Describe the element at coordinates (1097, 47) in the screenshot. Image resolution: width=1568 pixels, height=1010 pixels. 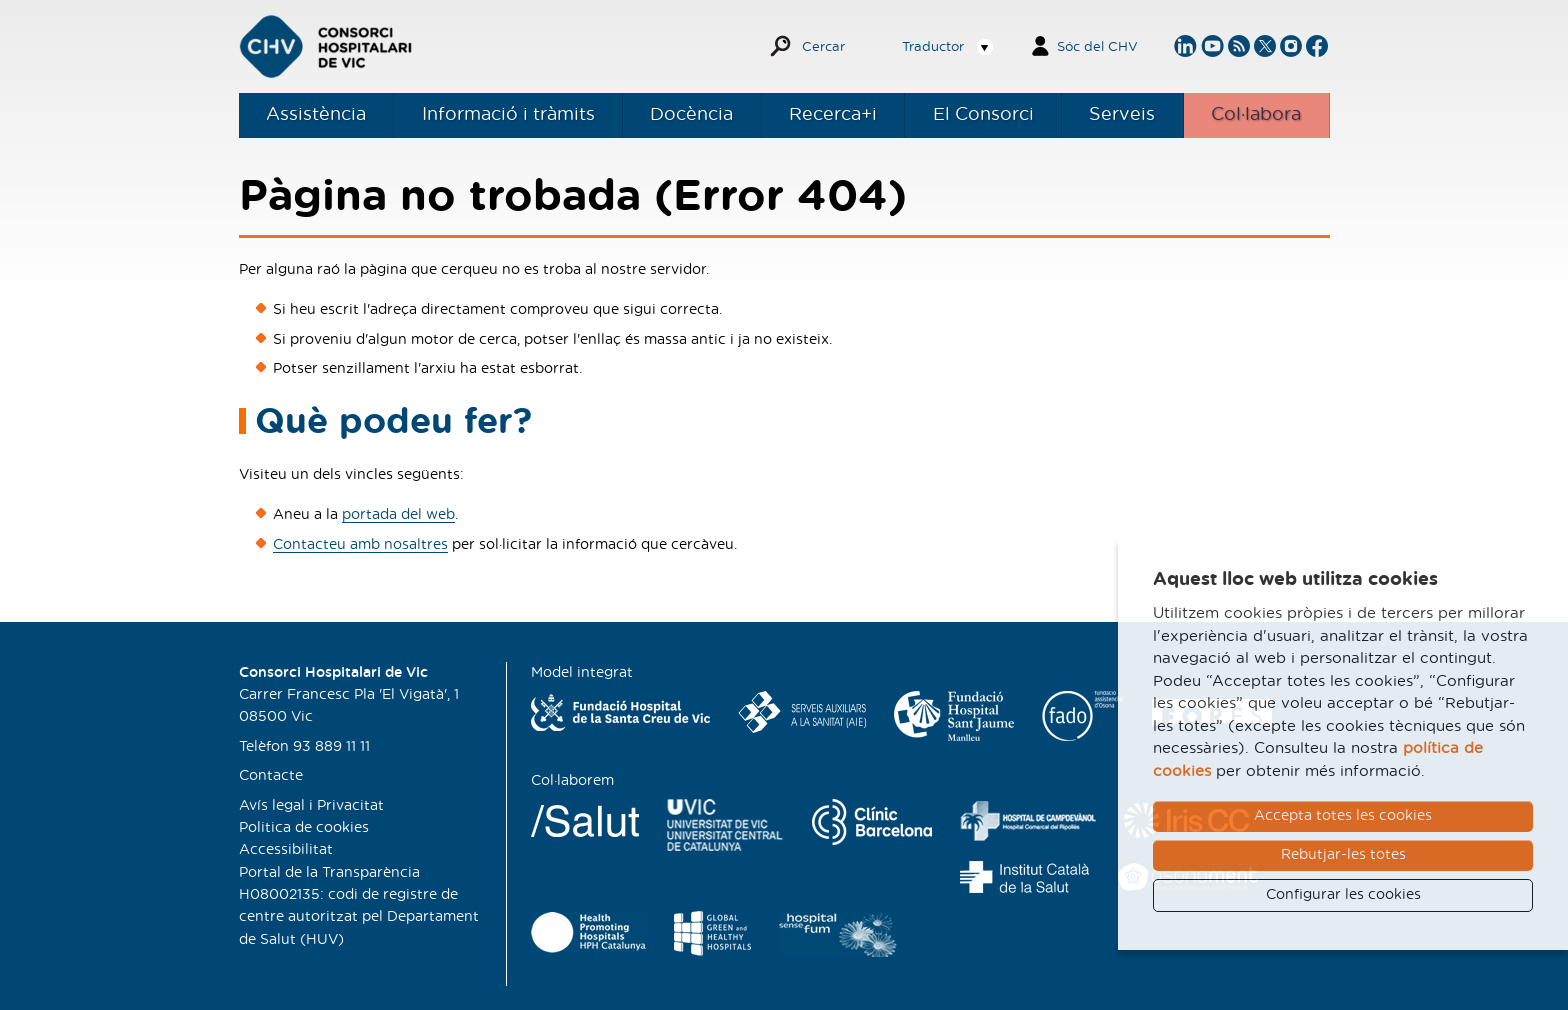
I see `Sóc del CHV` at that location.